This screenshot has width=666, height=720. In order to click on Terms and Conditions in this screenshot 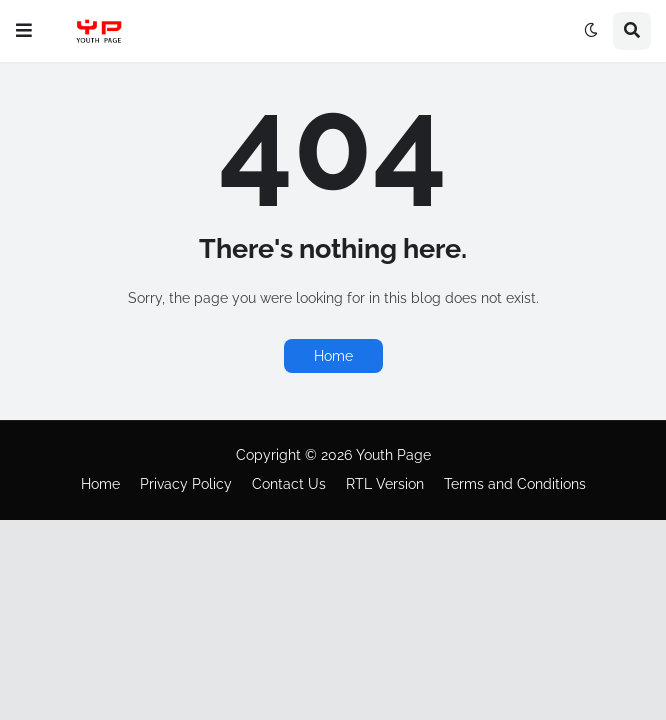, I will do `click(515, 484)`.